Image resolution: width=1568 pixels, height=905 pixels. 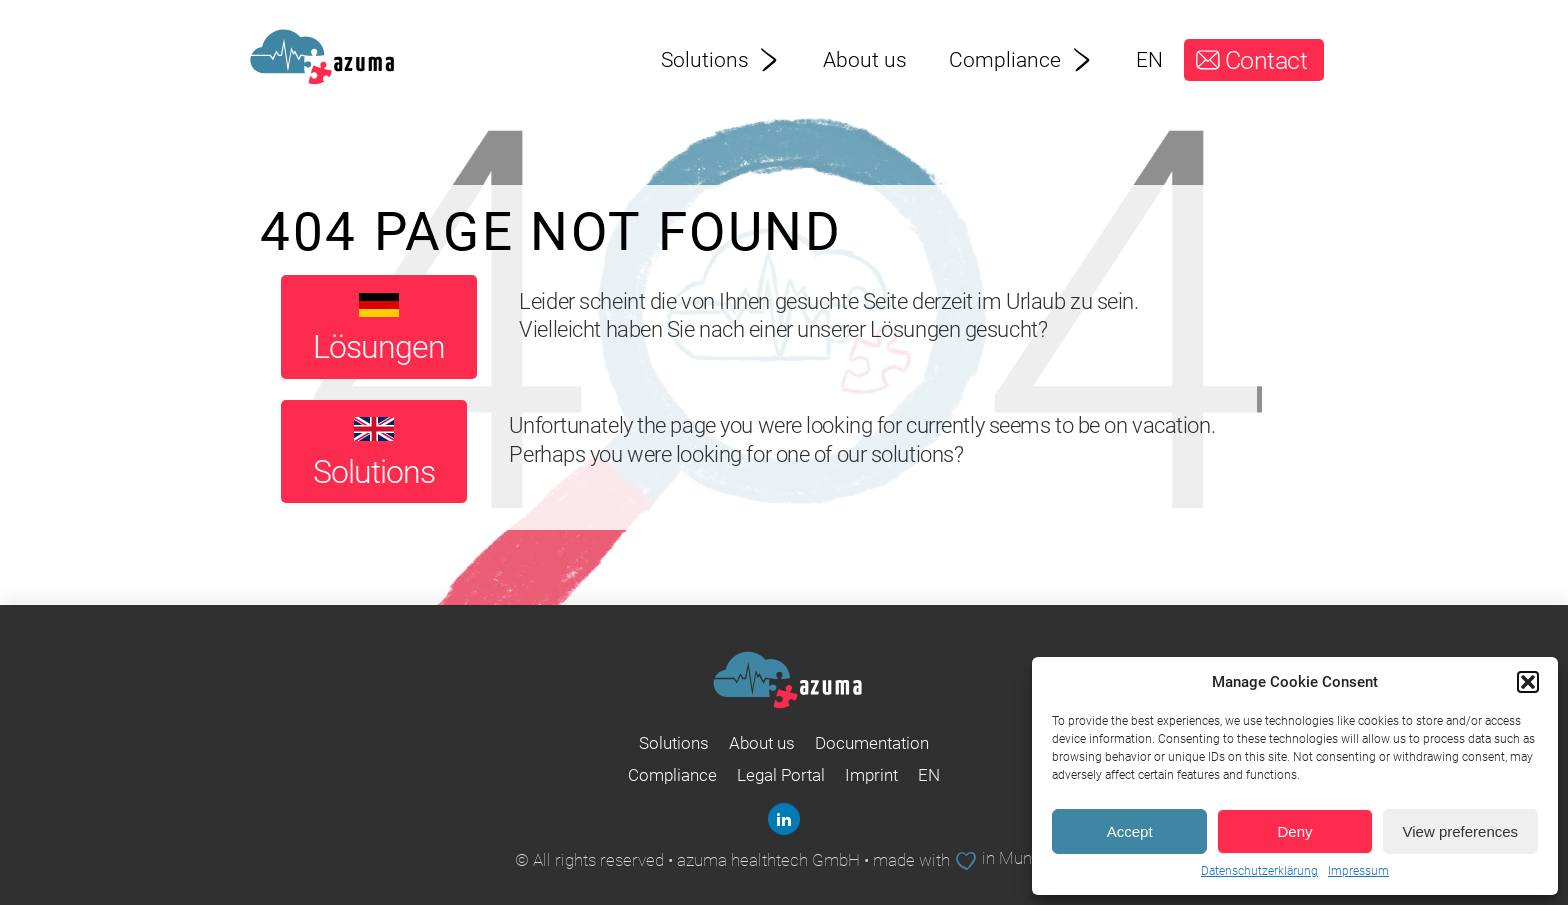 I want to click on Legal Portal, so click(x=781, y=775).